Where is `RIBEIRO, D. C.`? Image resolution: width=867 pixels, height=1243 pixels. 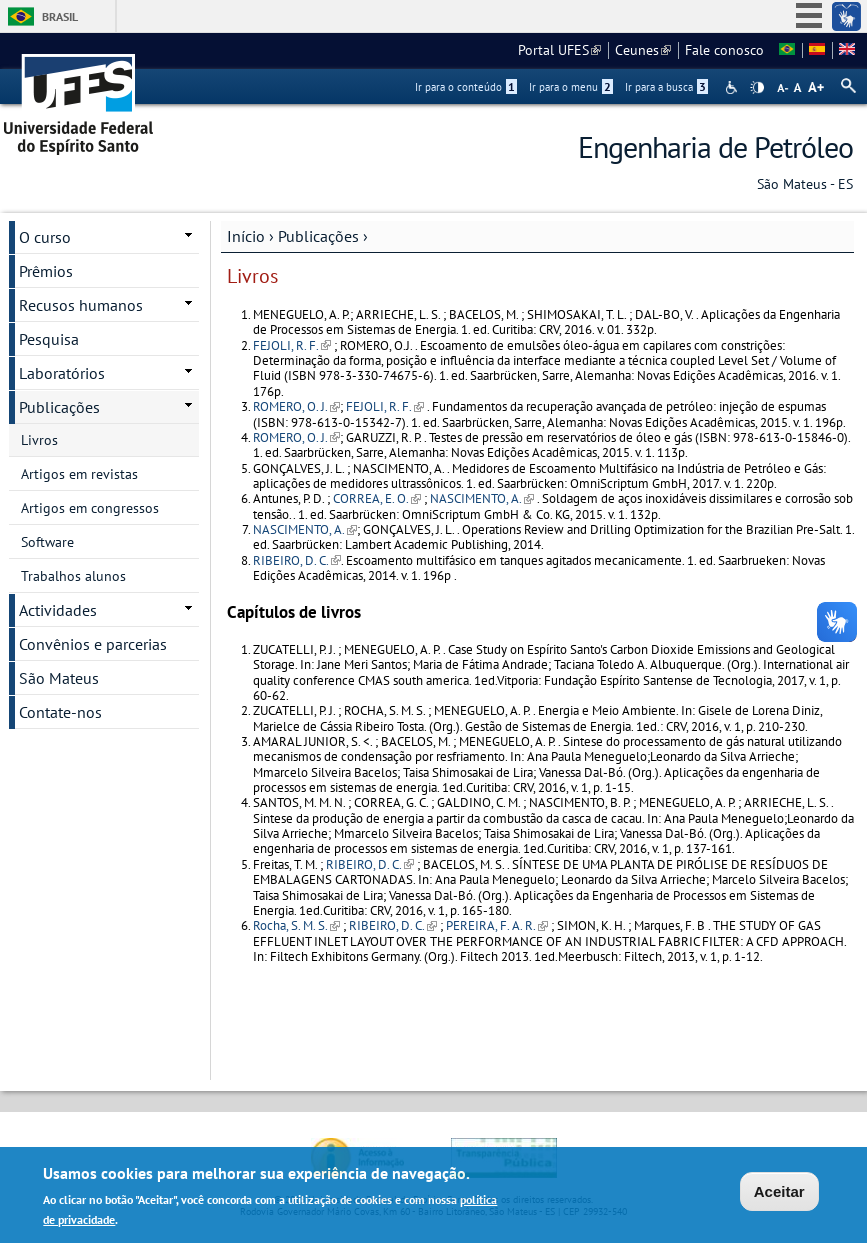 RIBEIRO, D. C. is located at coordinates (297, 560).